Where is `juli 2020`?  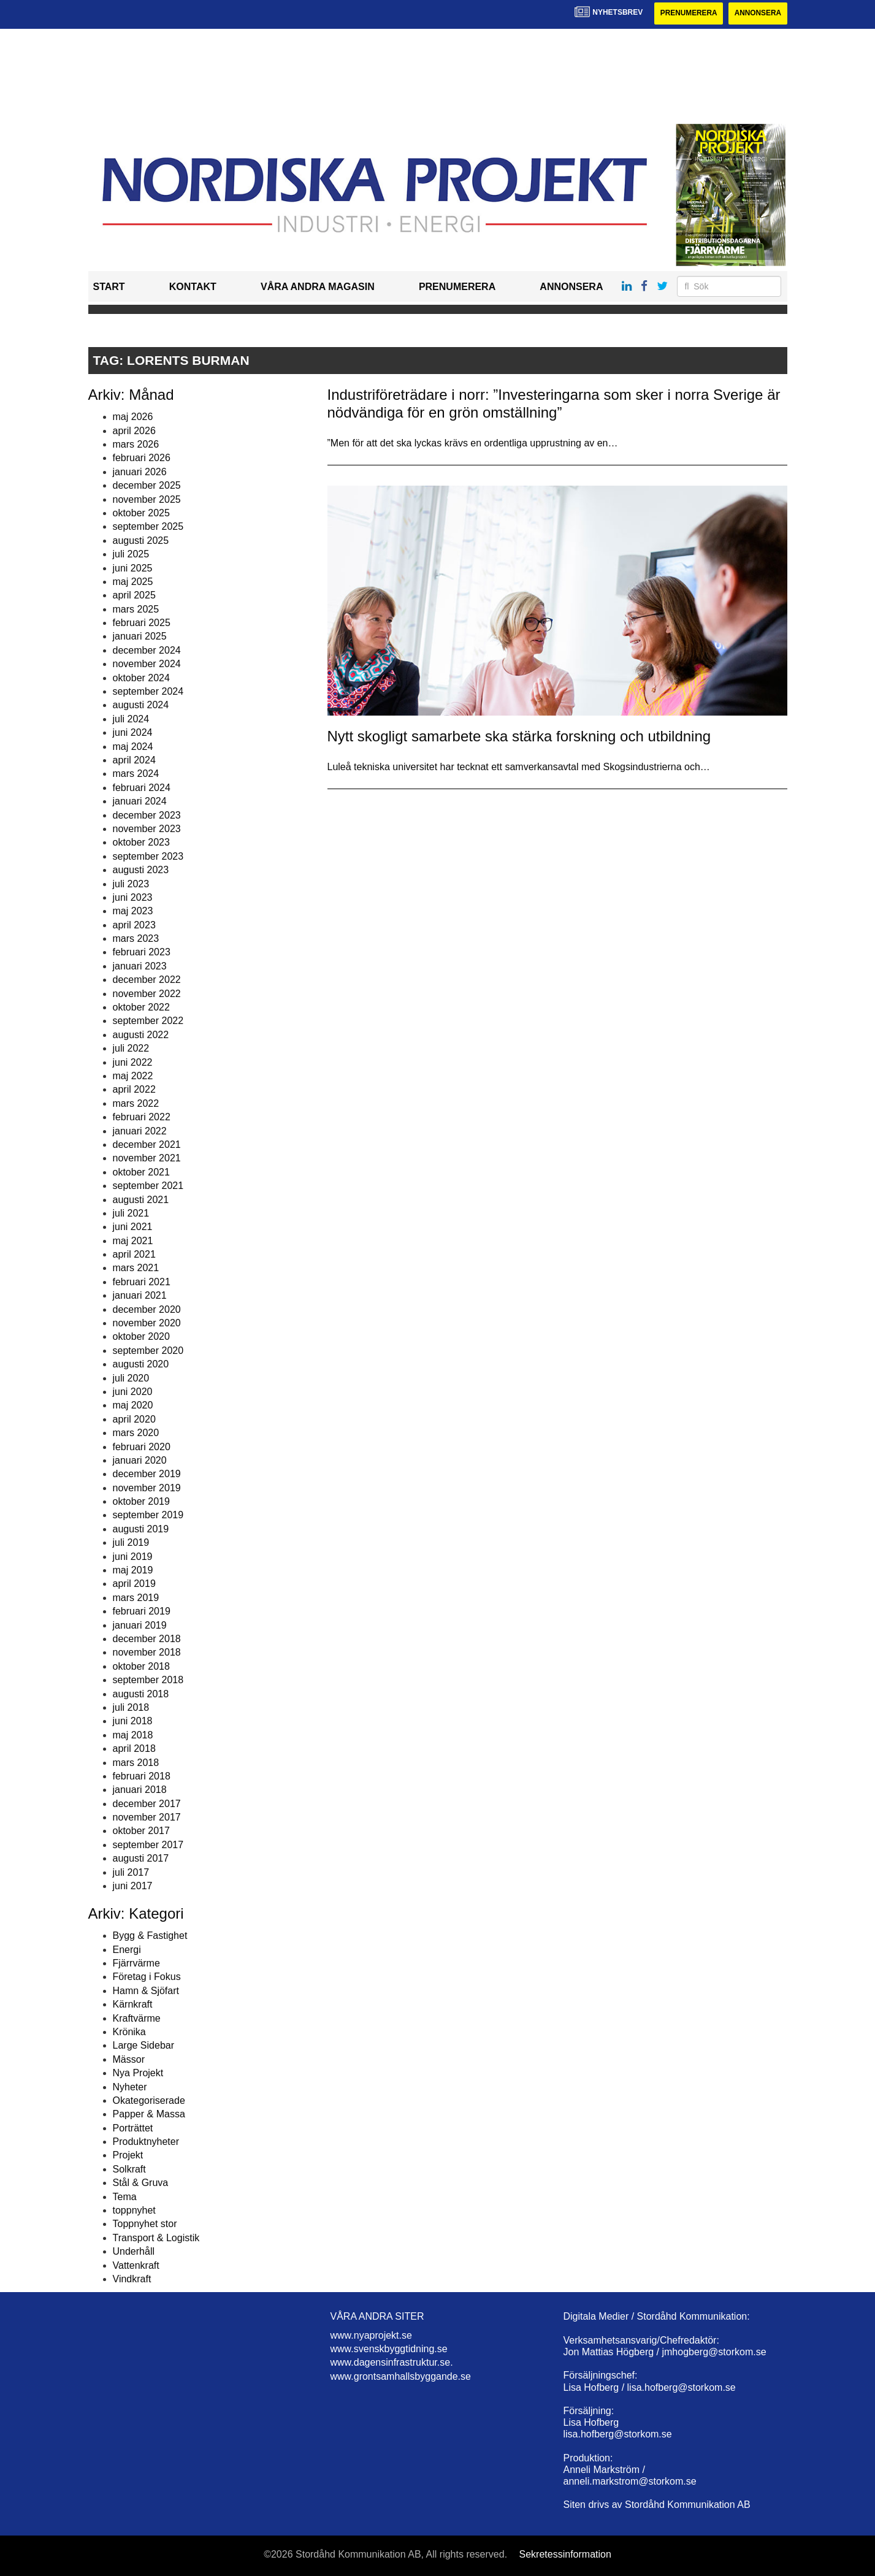 juli 2020 is located at coordinates (131, 1378).